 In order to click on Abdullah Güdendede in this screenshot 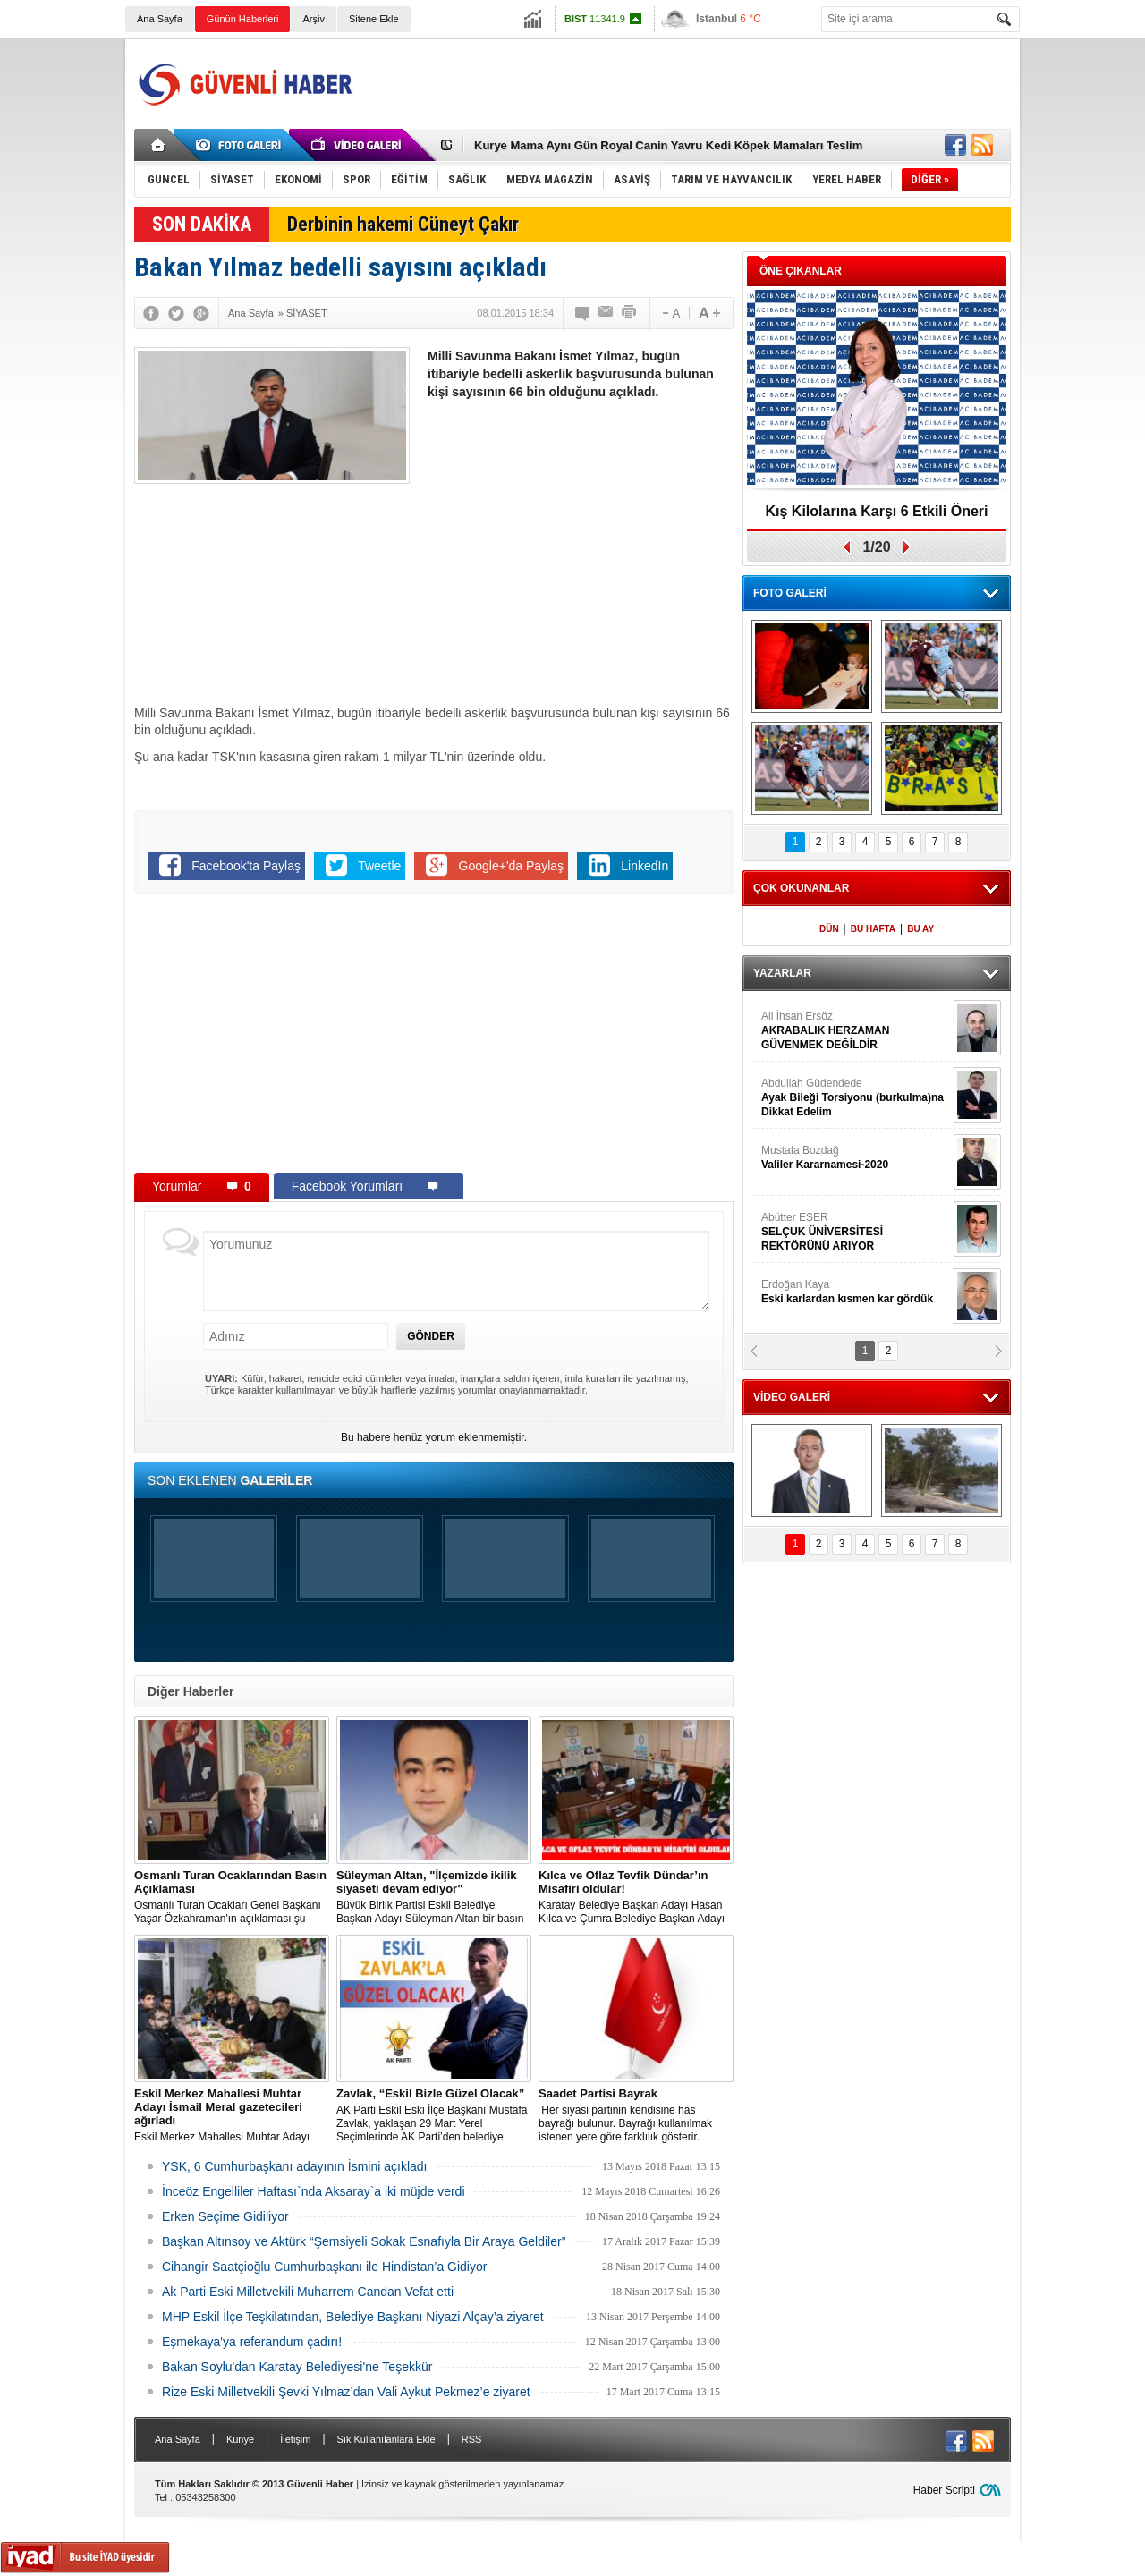, I will do `click(855, 1098)`.